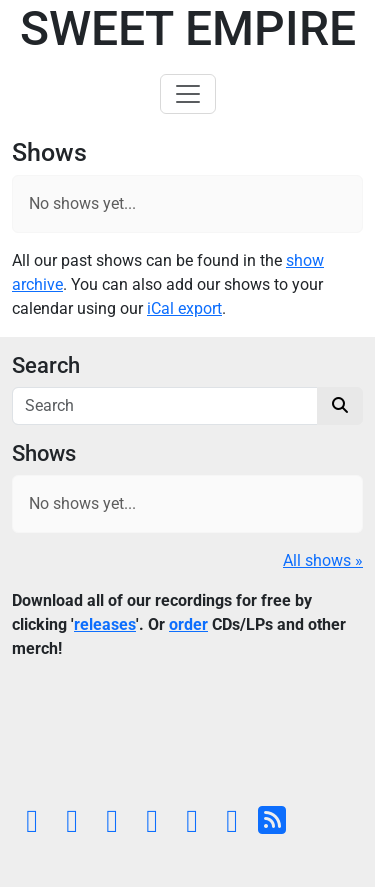 This screenshot has width=375, height=887. What do you see at coordinates (323, 560) in the screenshot?
I see `All shows »` at bounding box center [323, 560].